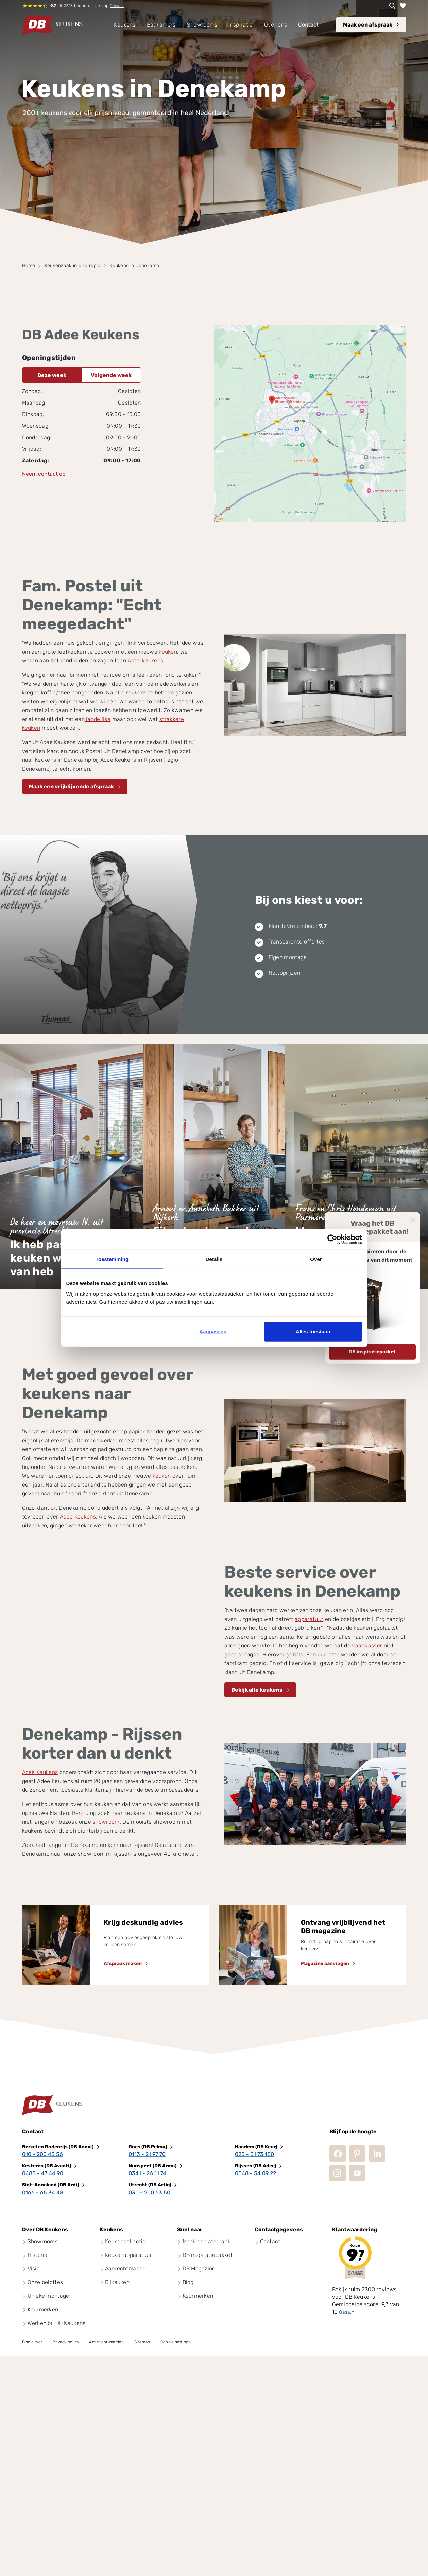  What do you see at coordinates (106, 2342) in the screenshot?
I see `Actievoorwaarden` at bounding box center [106, 2342].